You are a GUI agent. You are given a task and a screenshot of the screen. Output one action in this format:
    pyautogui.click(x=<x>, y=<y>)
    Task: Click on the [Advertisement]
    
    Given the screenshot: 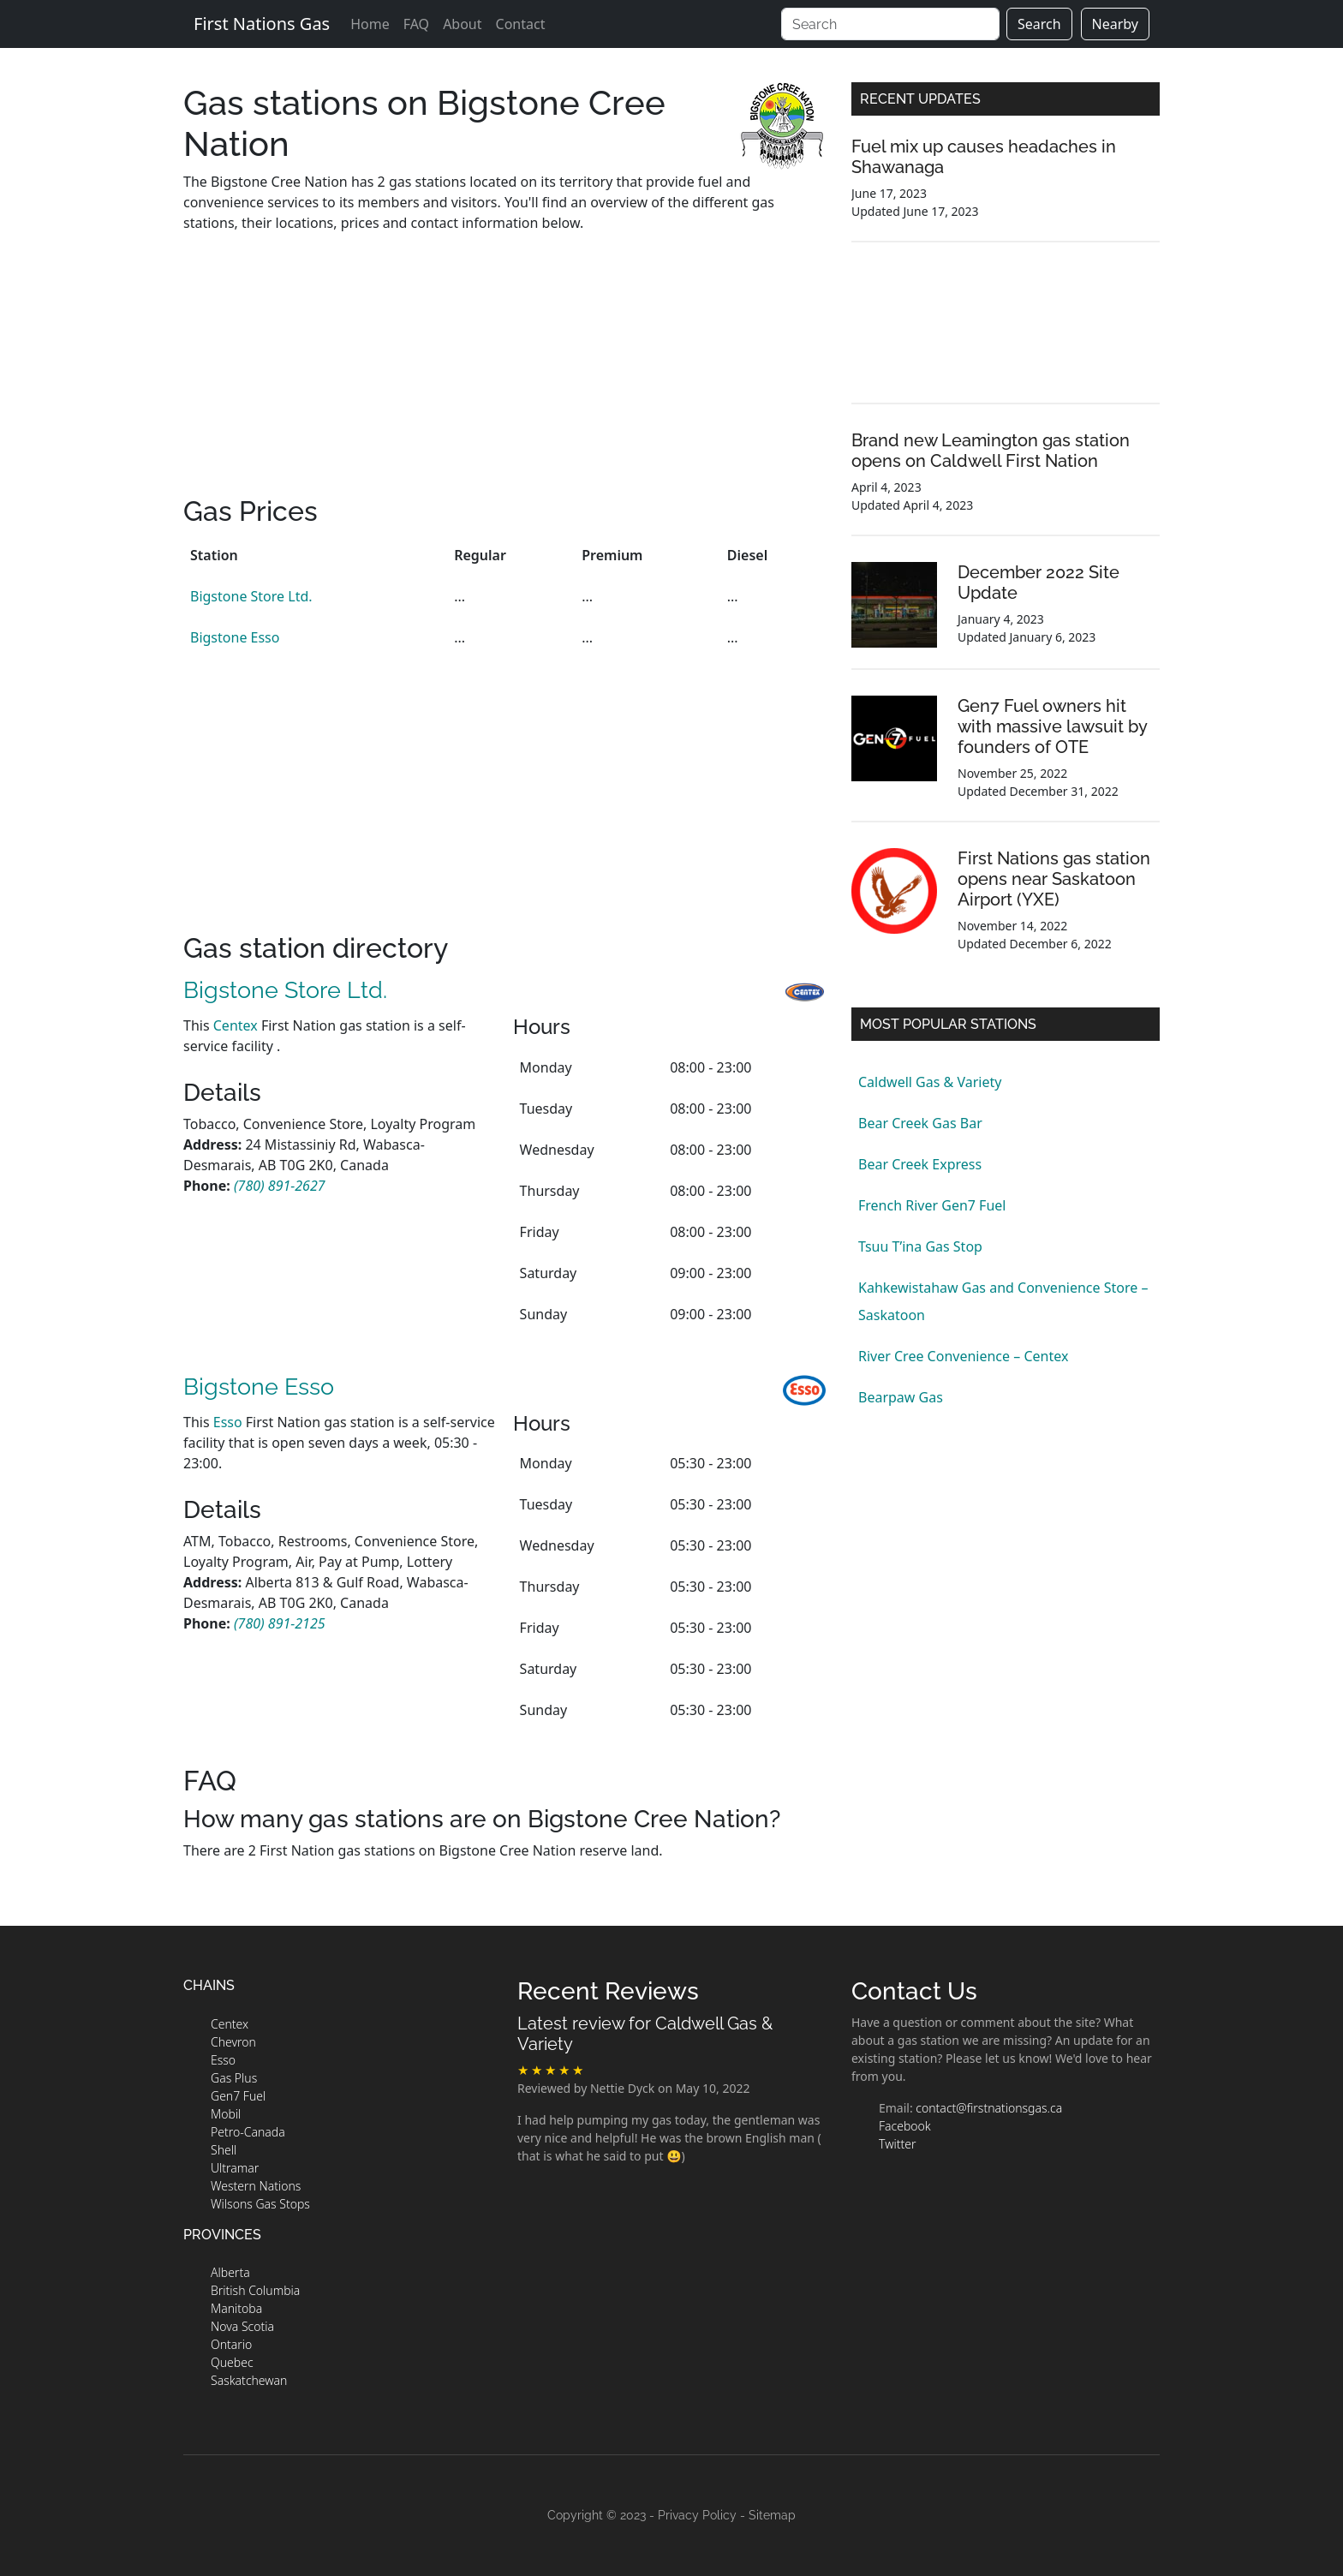 What is the action you would take?
    pyautogui.click(x=504, y=375)
    